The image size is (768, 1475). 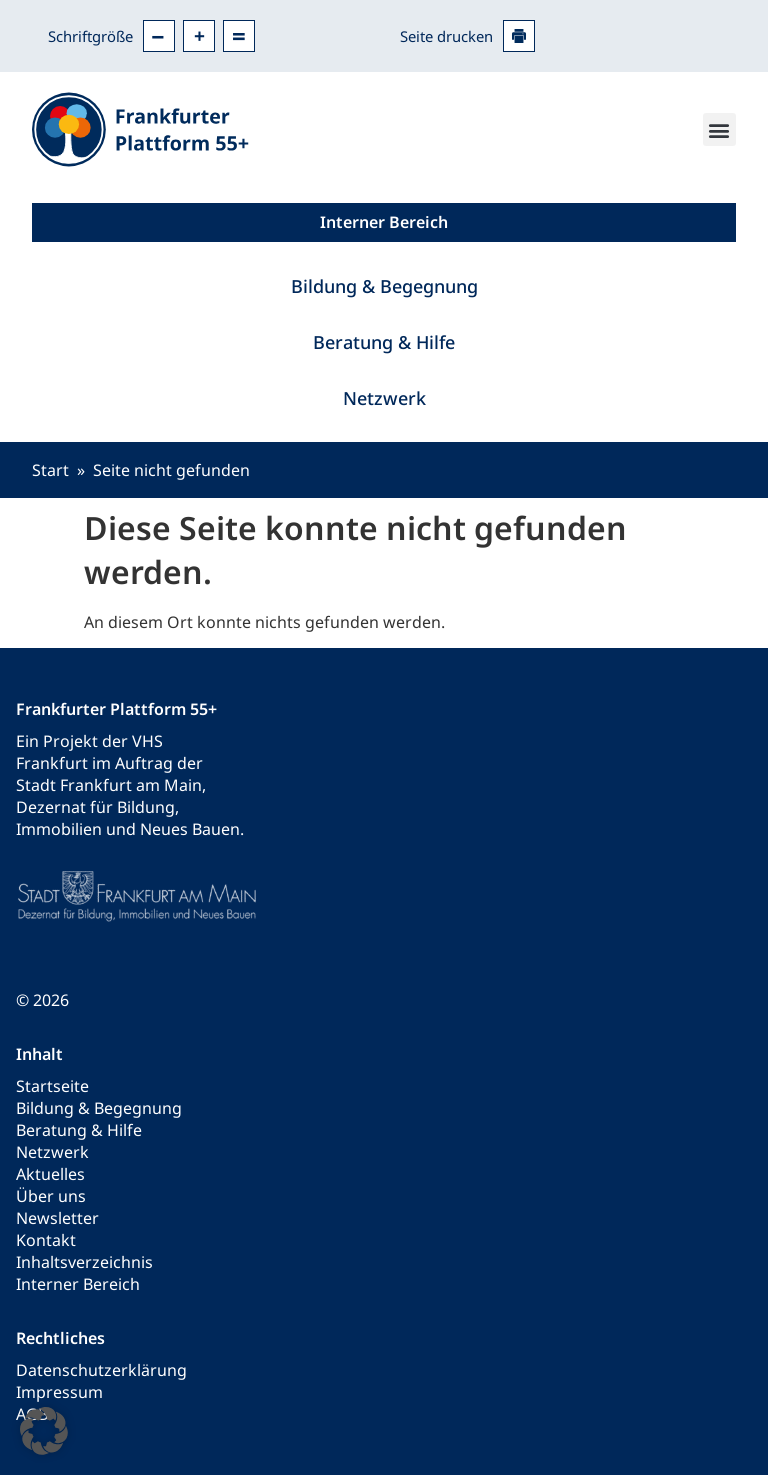 I want to click on [button], so click(x=719, y=129).